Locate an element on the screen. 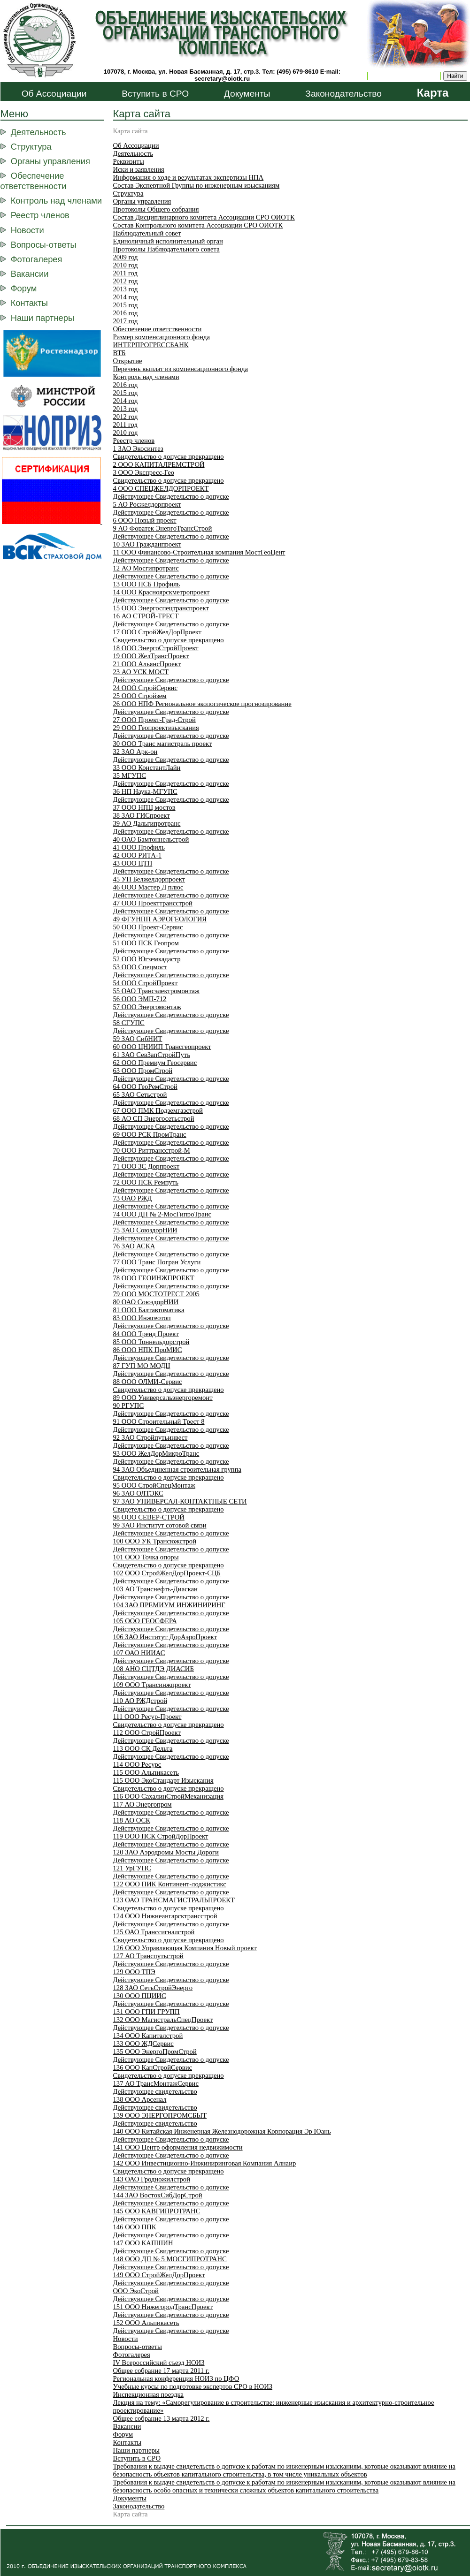 This screenshot has height=2576, width=470. 109 ООО Трансинжпроект is located at coordinates (152, 1684).